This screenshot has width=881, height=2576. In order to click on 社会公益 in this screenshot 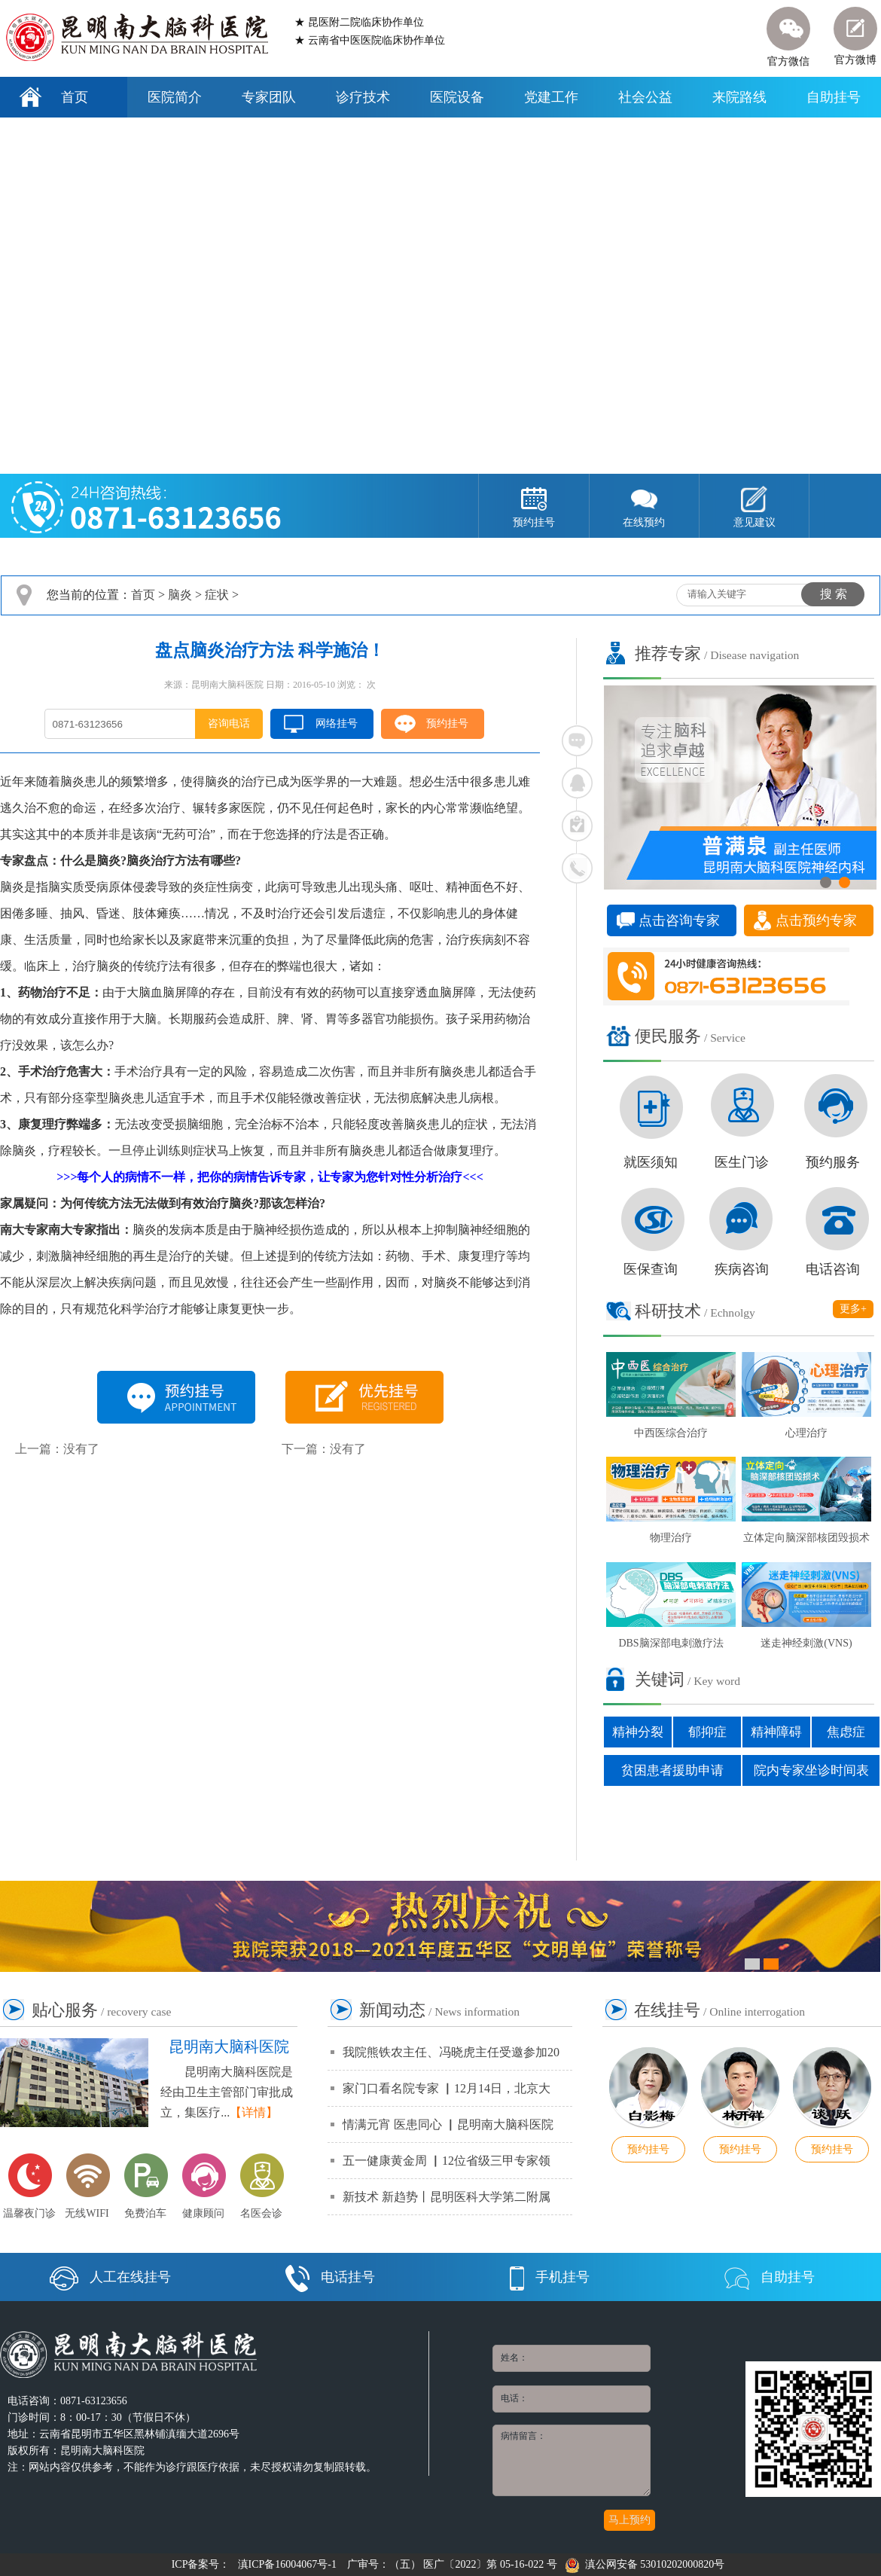, I will do `click(645, 97)`.